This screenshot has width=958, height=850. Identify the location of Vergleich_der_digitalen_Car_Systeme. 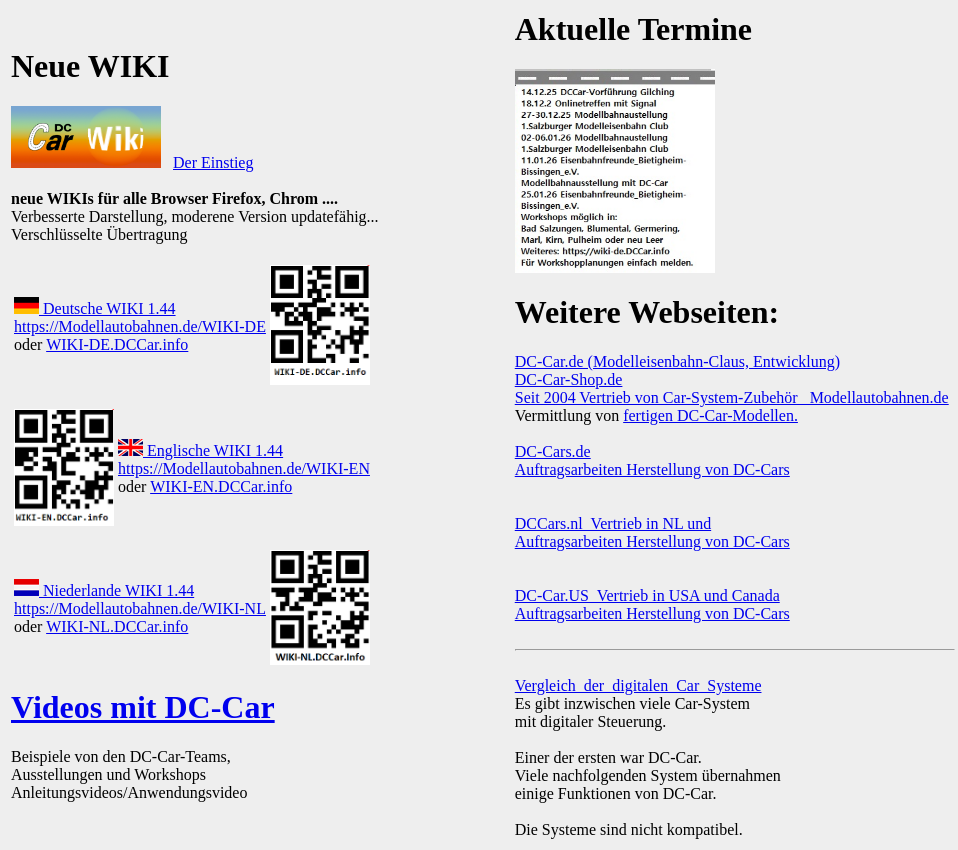
(638, 685).